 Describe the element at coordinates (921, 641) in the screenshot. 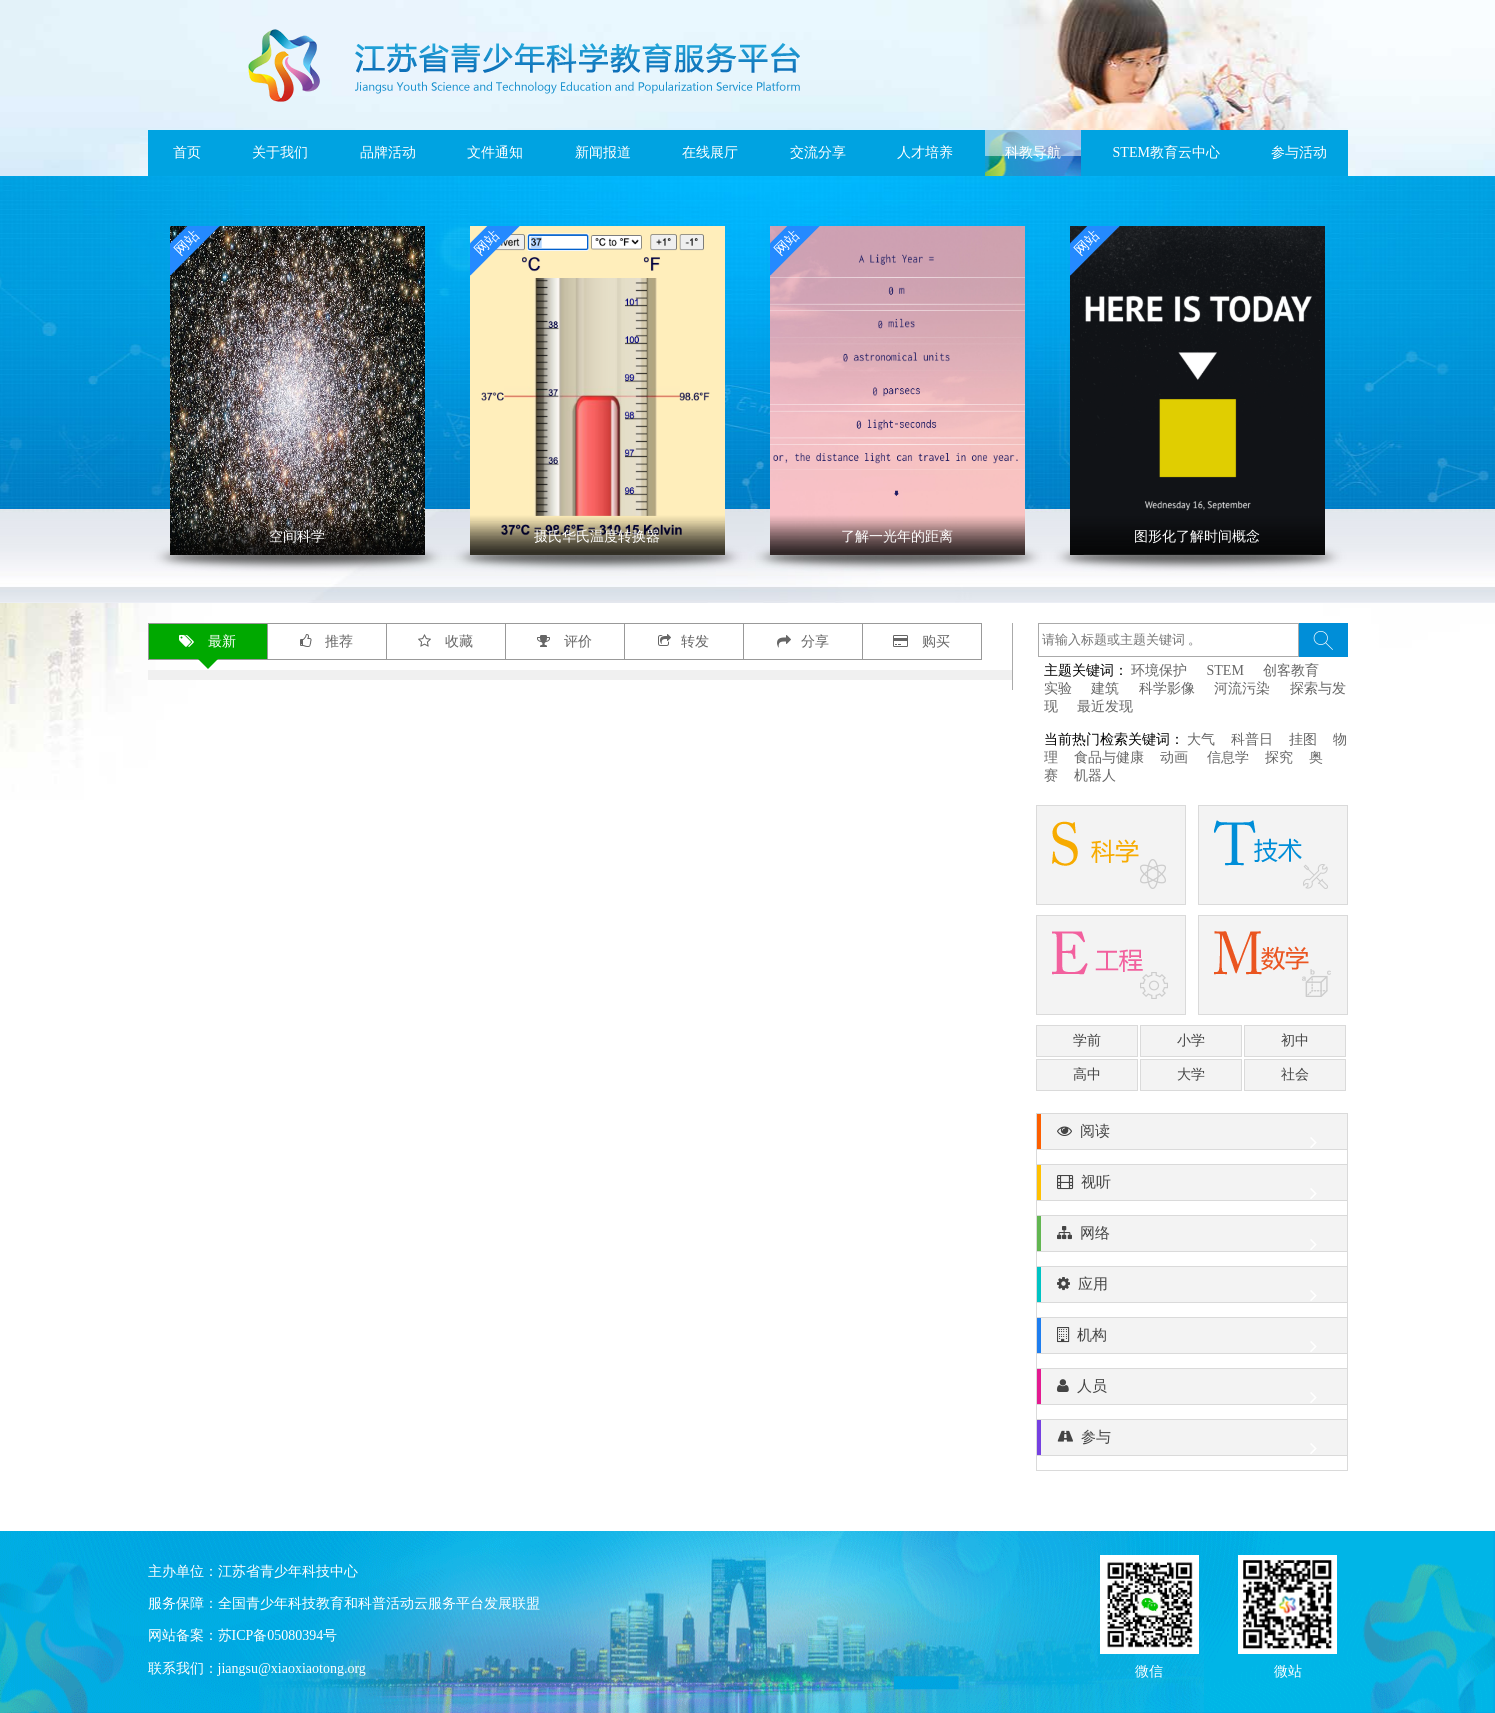

I see `购买` at that location.